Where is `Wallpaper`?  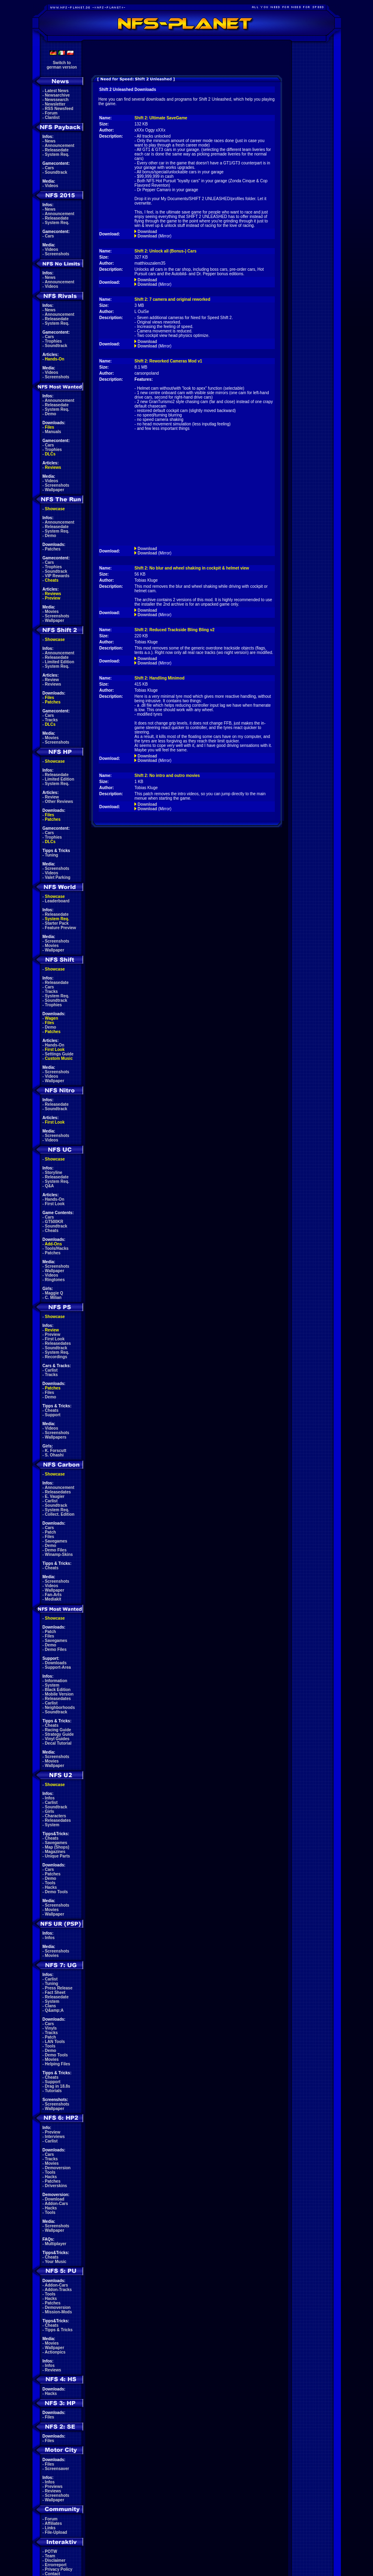
Wallpaper is located at coordinates (54, 490).